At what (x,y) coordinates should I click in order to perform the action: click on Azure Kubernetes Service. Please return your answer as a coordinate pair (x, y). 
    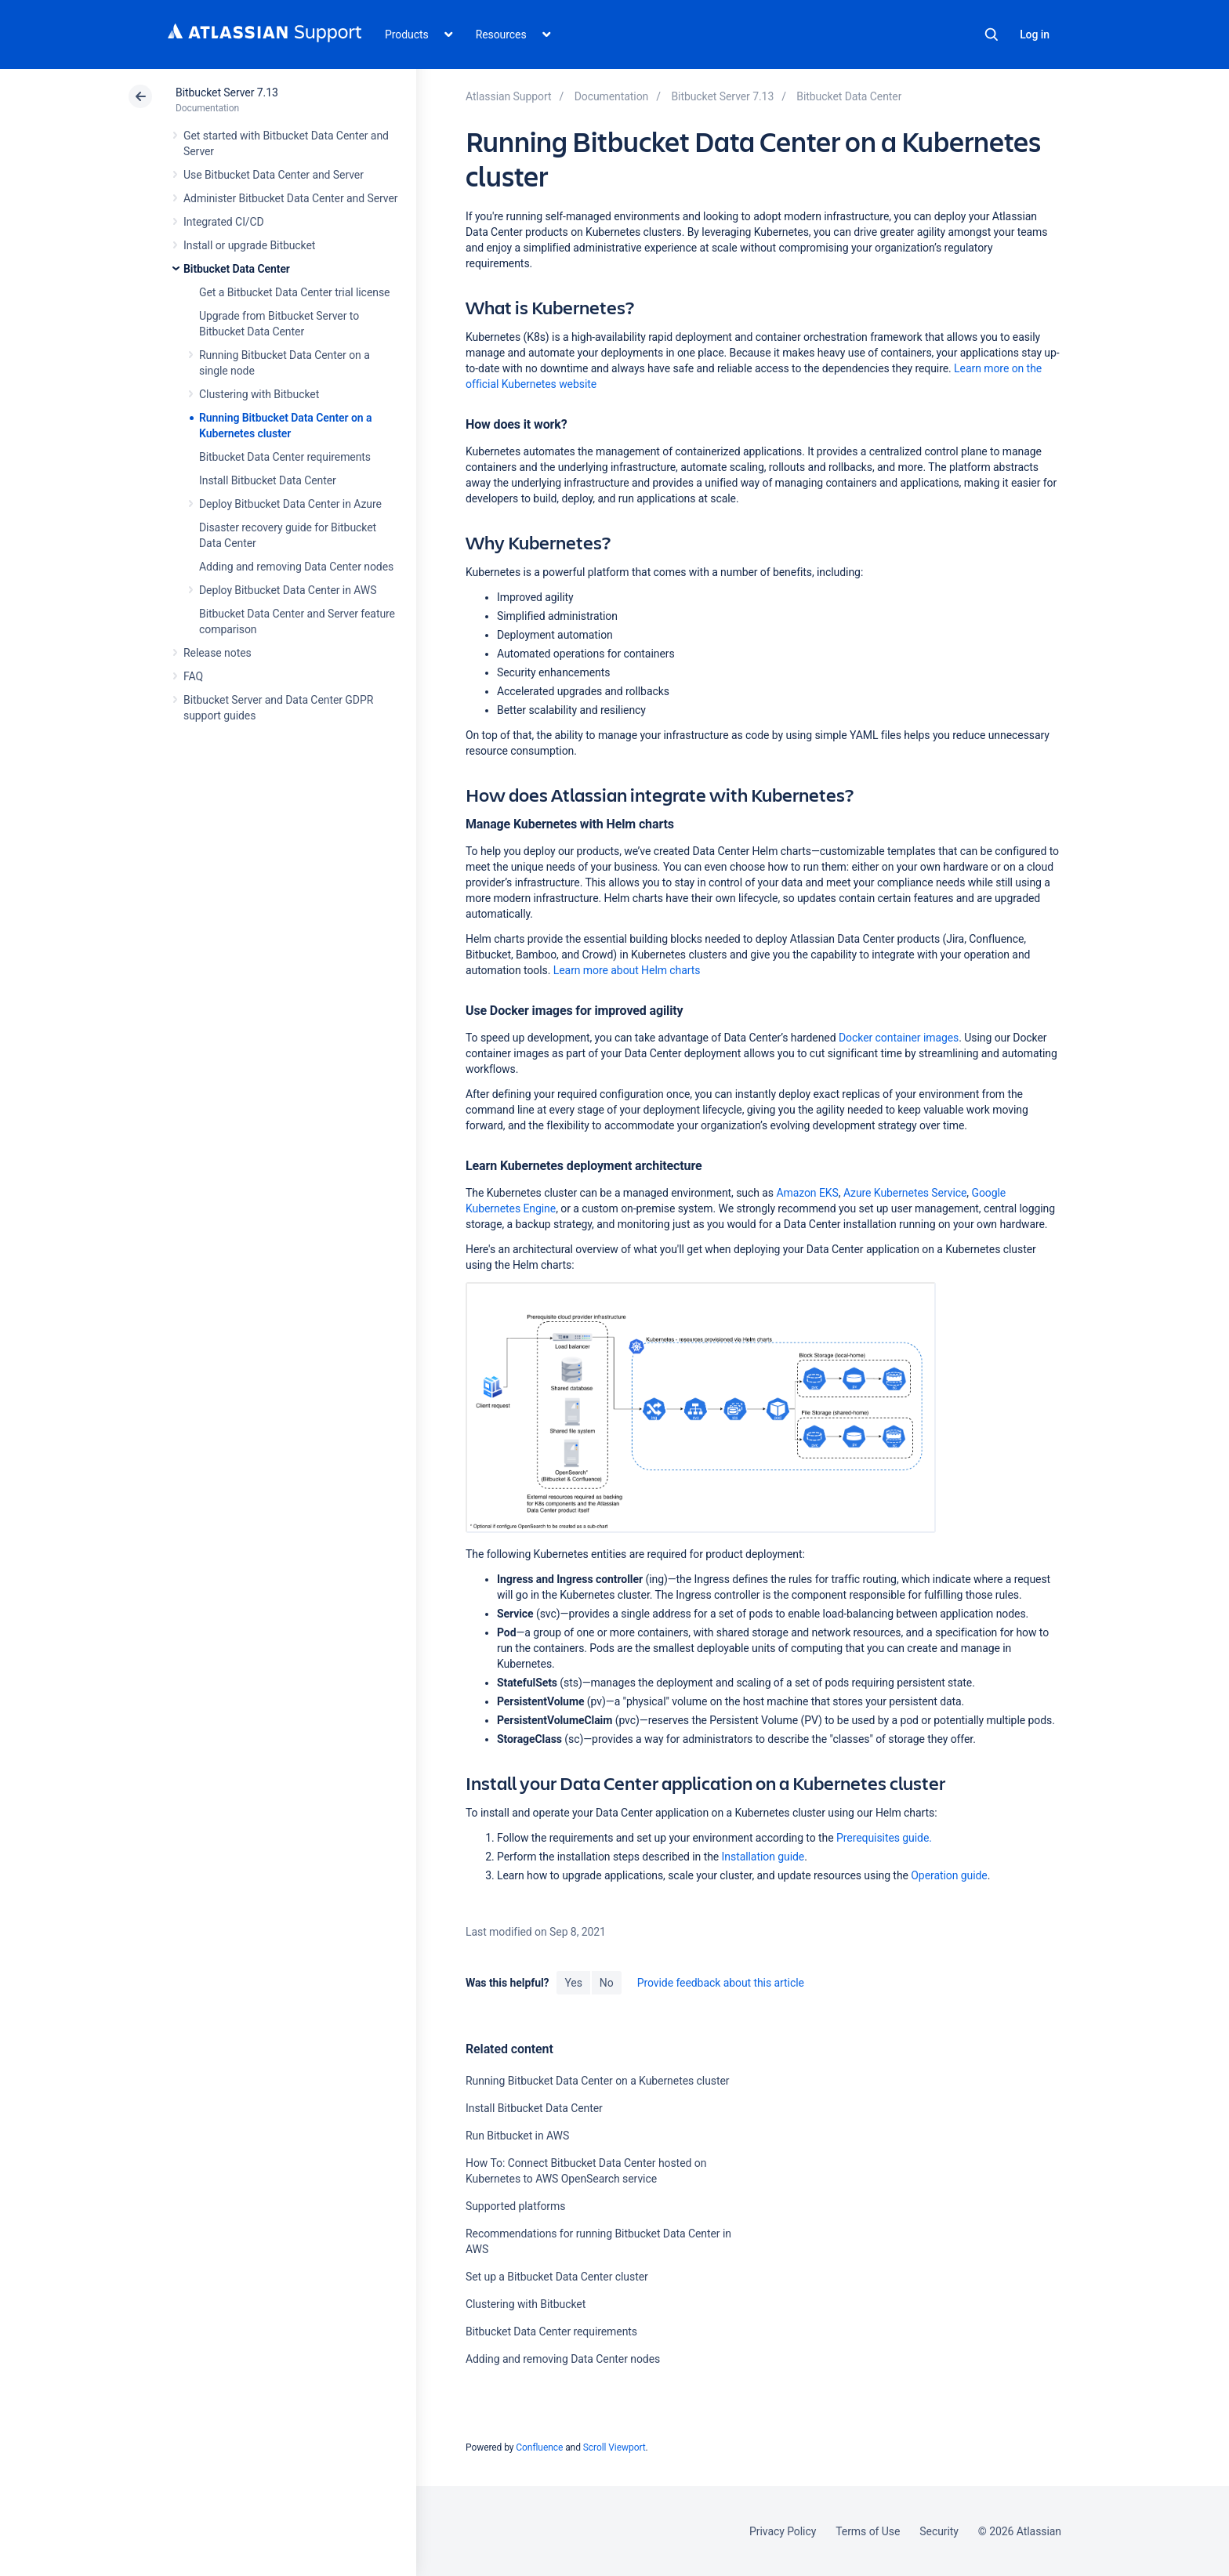
    Looking at the image, I should click on (904, 1193).